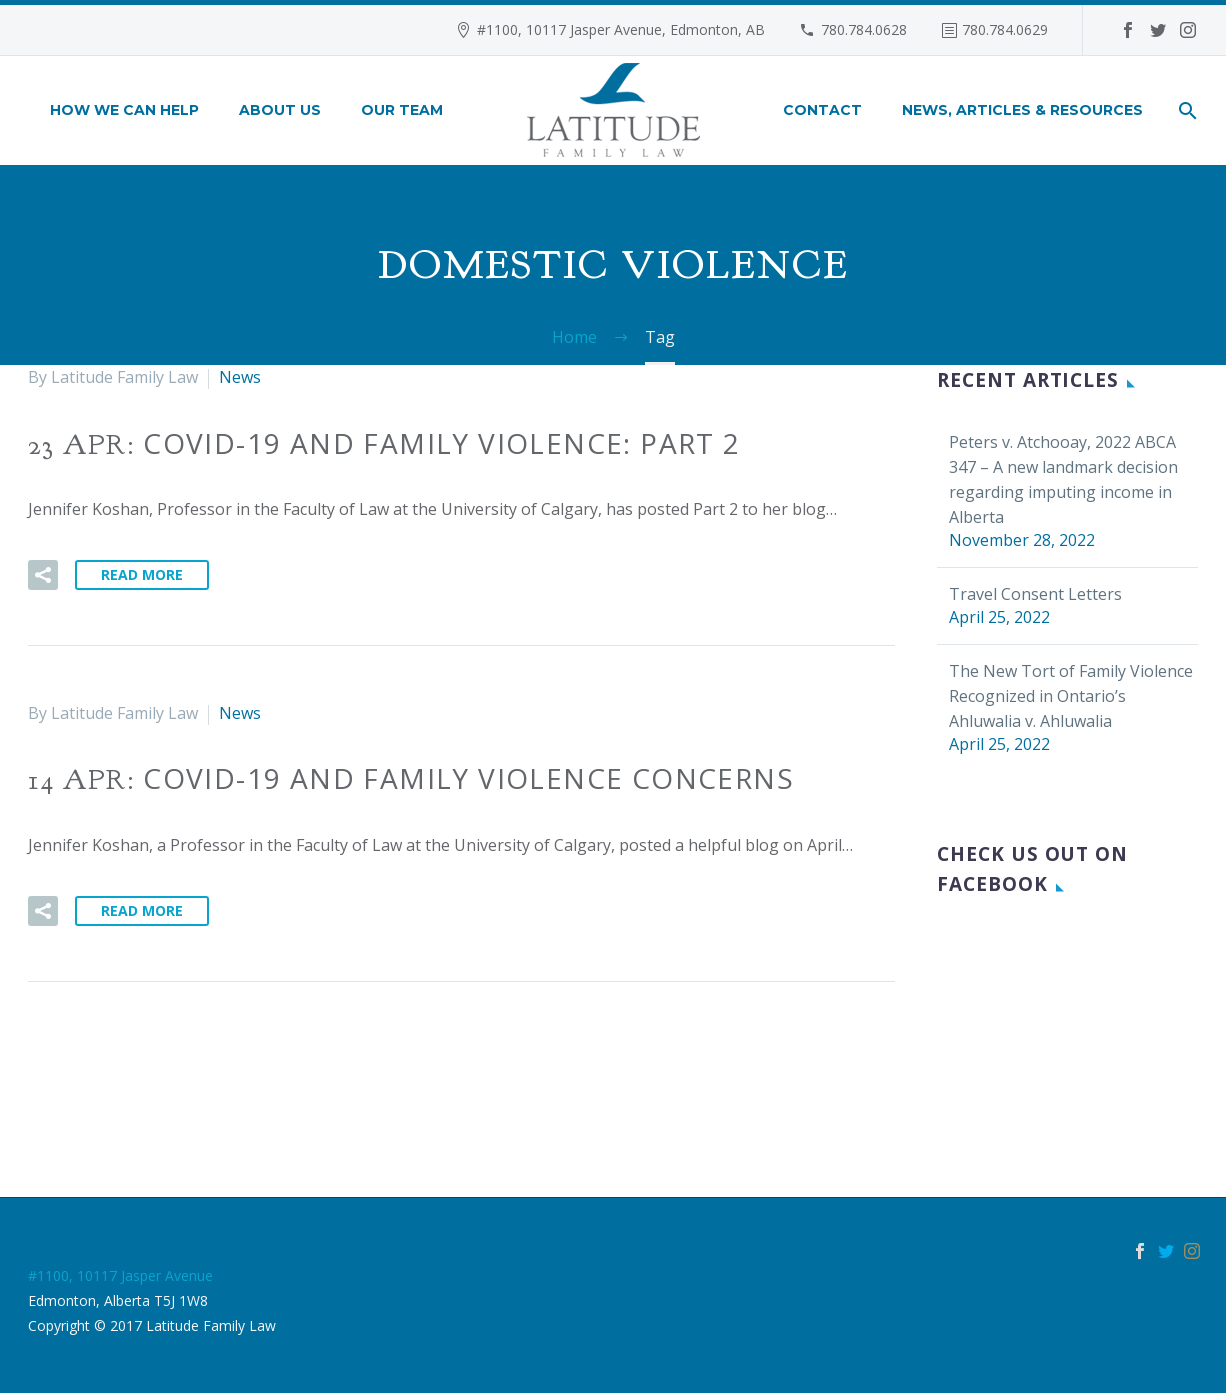  What do you see at coordinates (240, 377) in the screenshot?
I see `News` at bounding box center [240, 377].